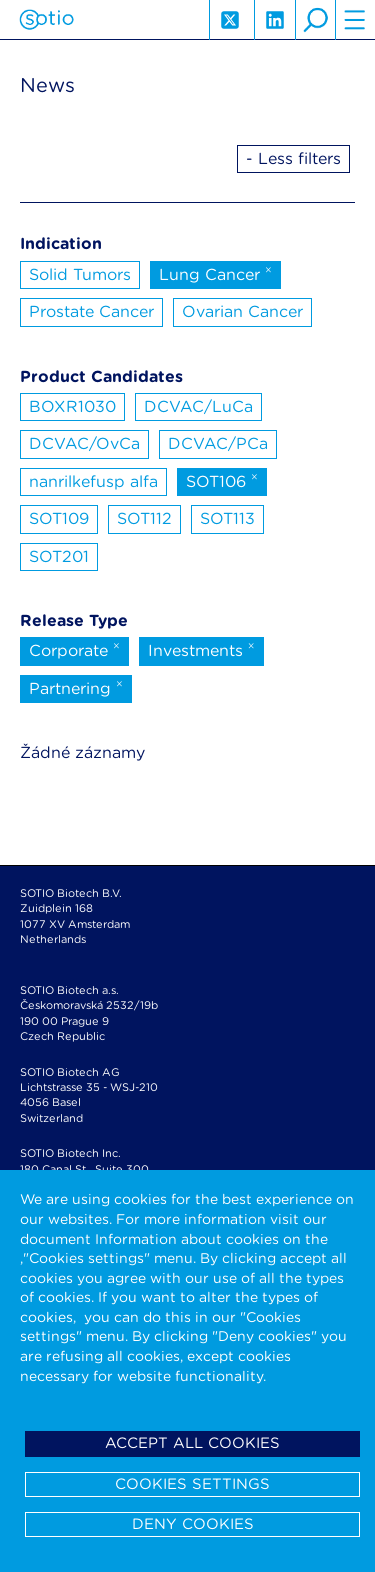 The width and height of the screenshot is (375, 1572). Describe the element at coordinates (222, 480) in the screenshot. I see `SOT106` at that location.